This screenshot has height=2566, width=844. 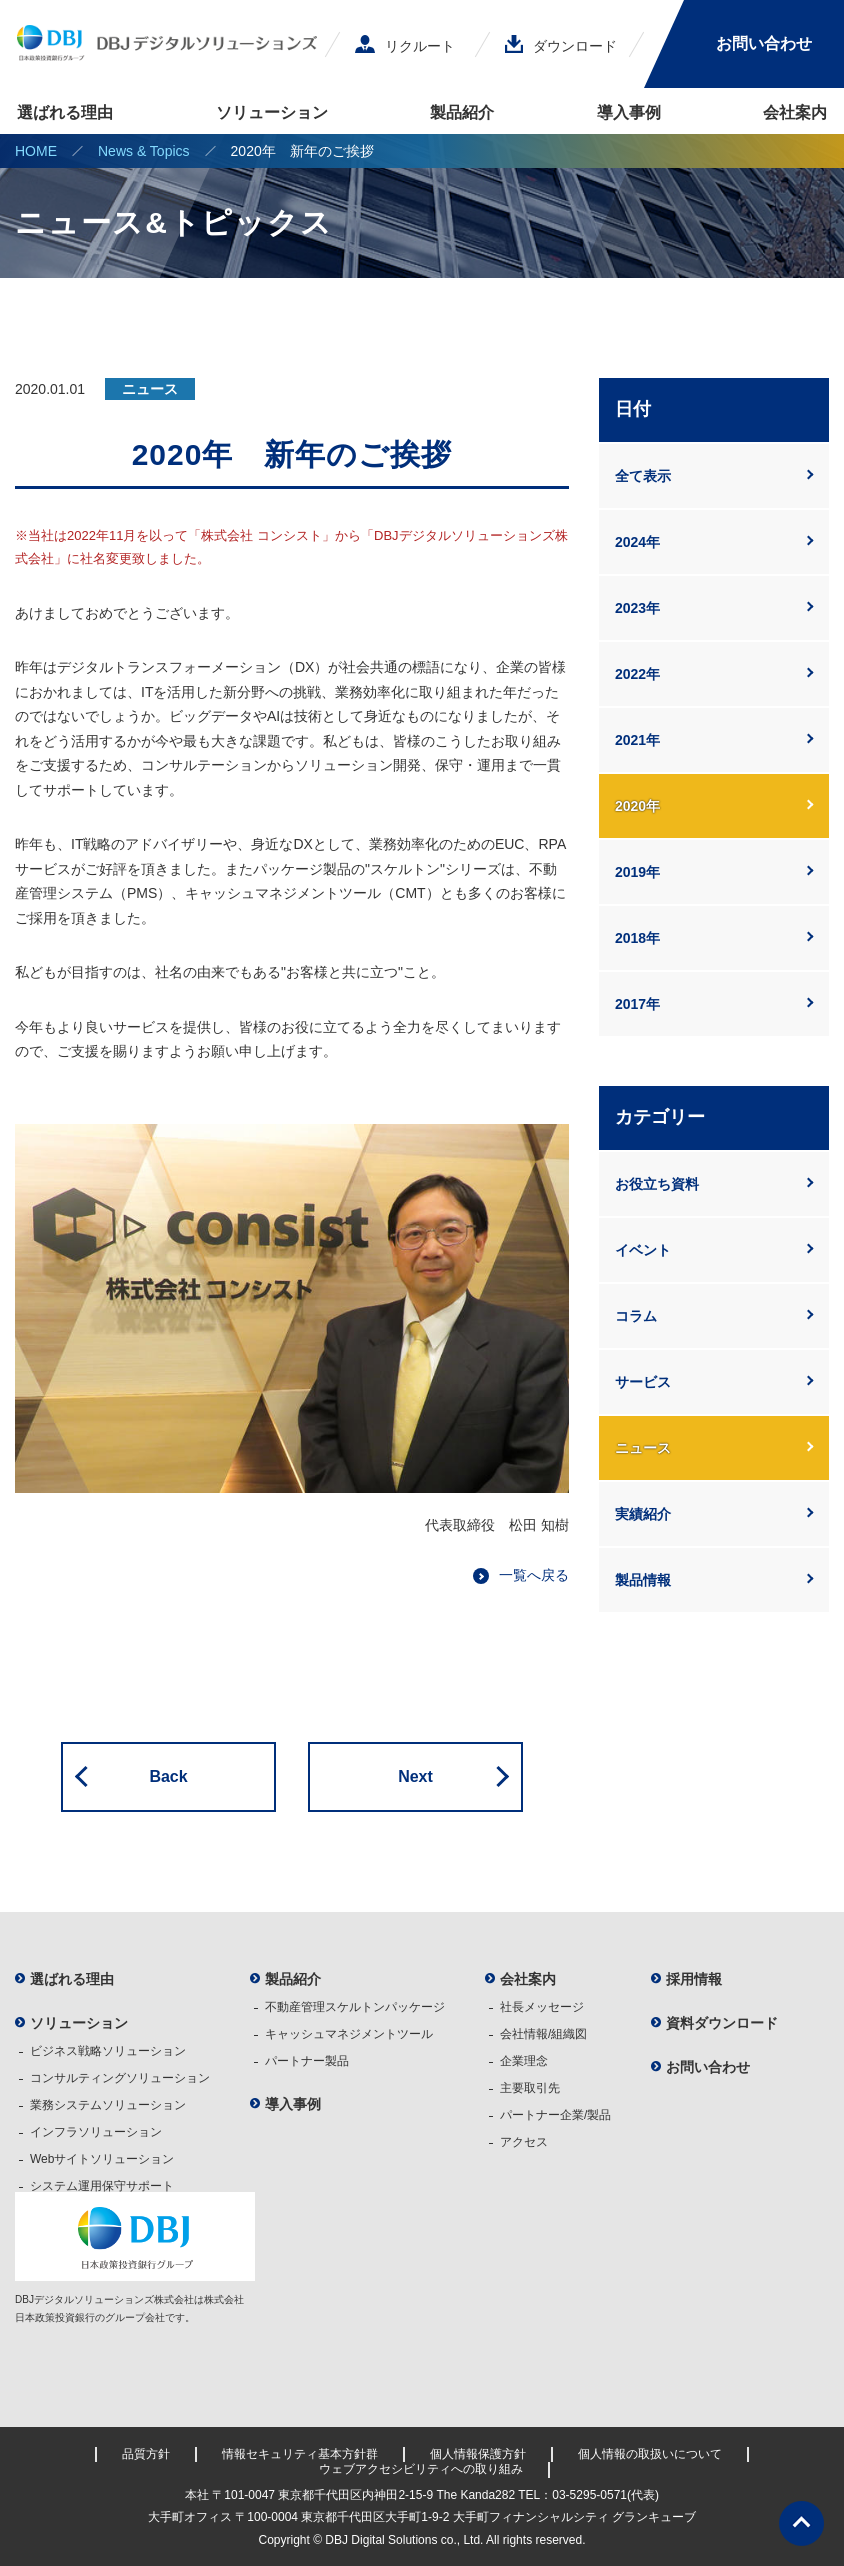 What do you see at coordinates (102, 2159) in the screenshot?
I see `Webサイトソリューション` at bounding box center [102, 2159].